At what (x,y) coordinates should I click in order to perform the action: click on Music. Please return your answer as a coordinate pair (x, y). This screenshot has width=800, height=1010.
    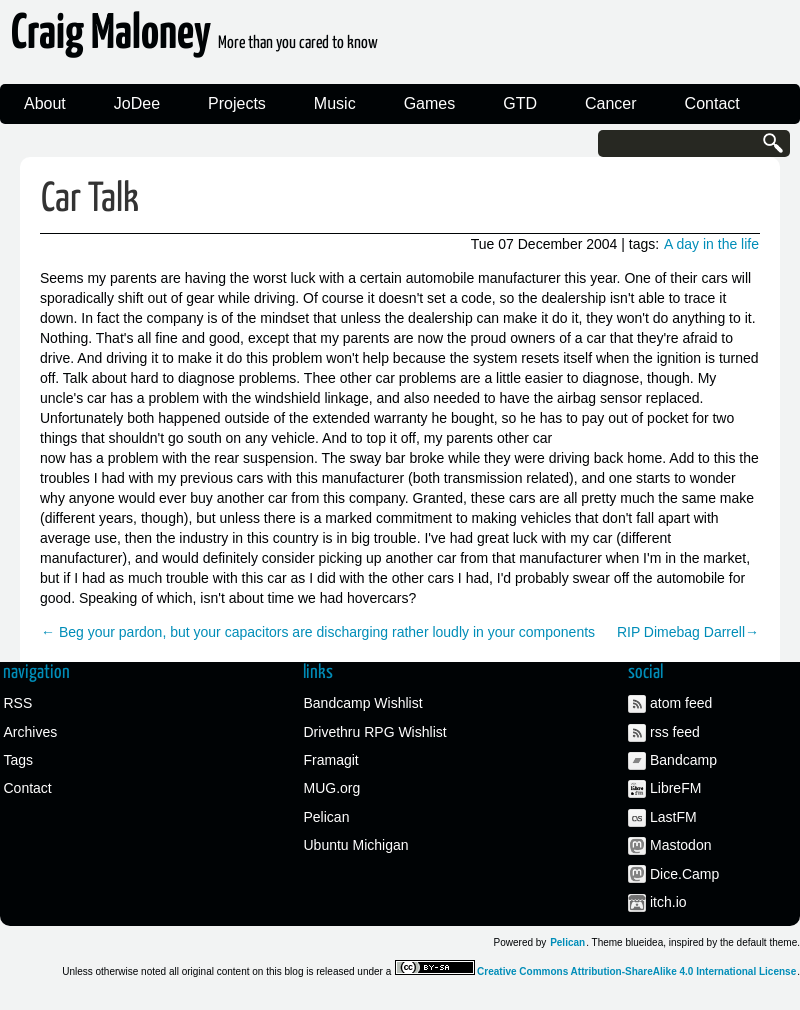
    Looking at the image, I should click on (335, 103).